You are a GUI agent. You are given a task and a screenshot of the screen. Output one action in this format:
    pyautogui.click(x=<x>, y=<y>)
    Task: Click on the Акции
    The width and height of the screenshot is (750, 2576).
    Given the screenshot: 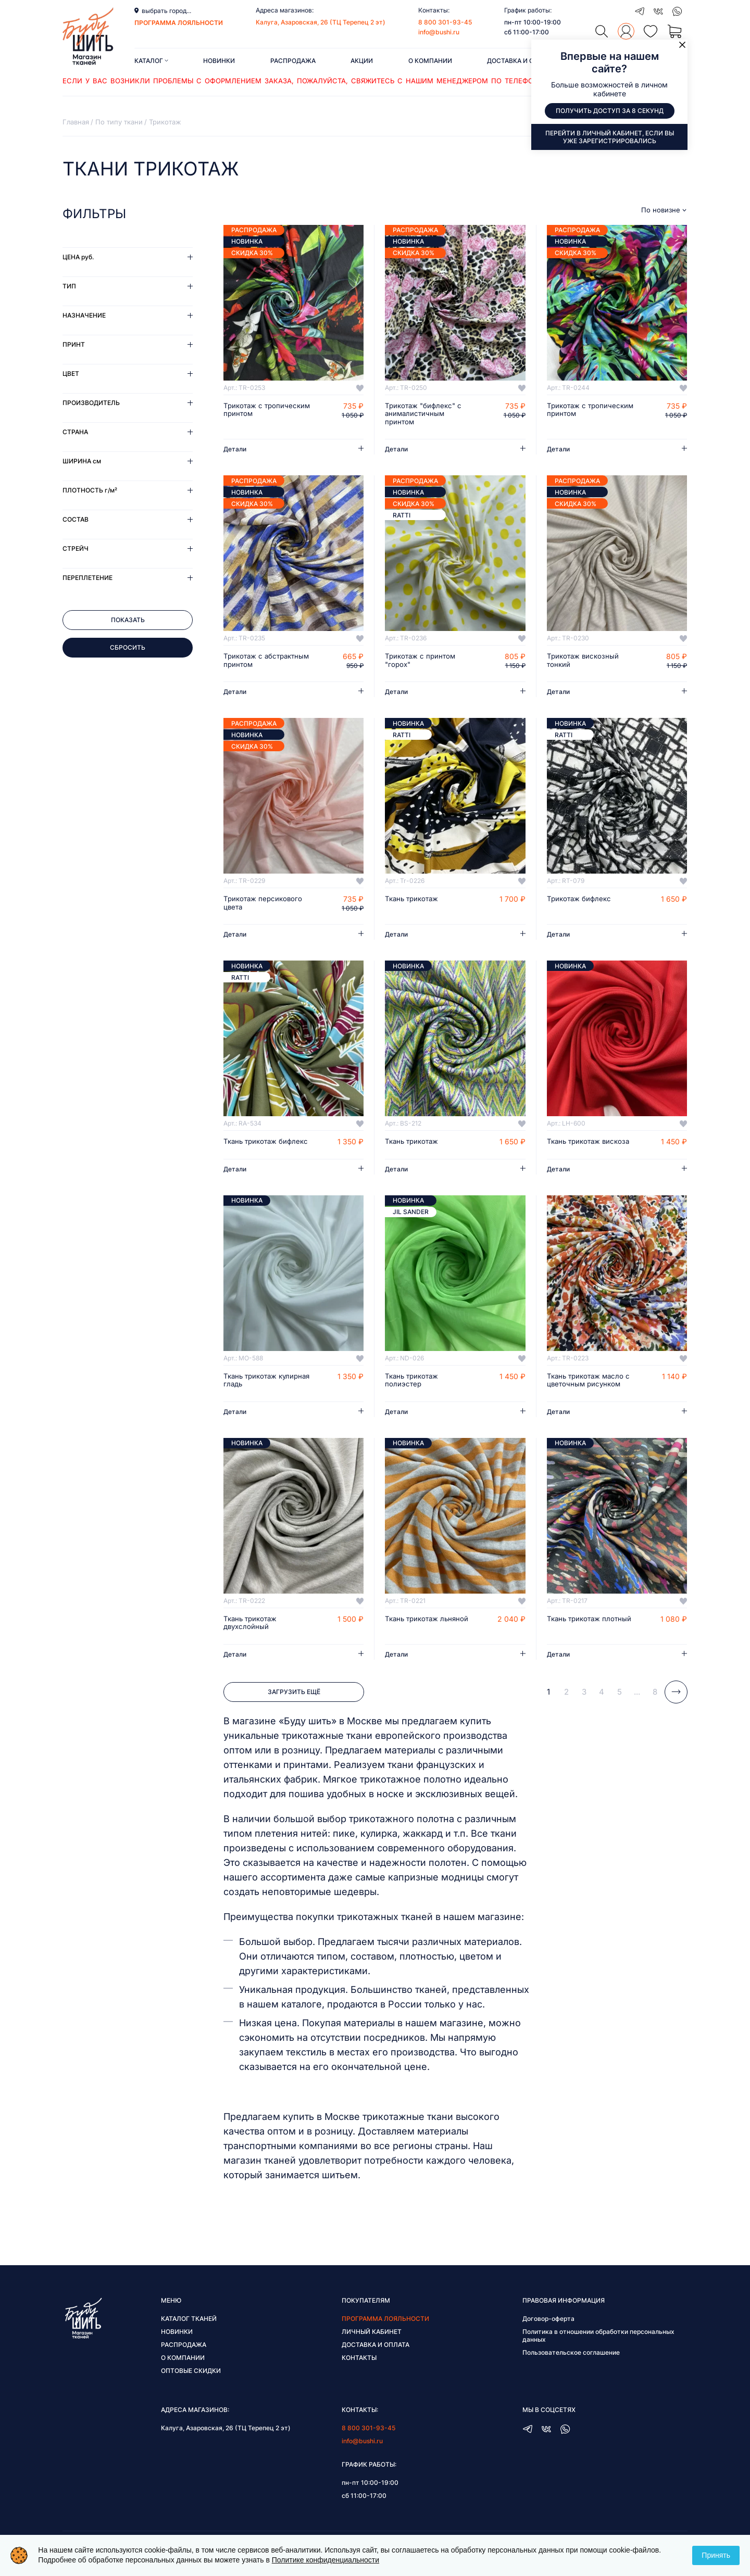 What is the action you would take?
    pyautogui.click(x=362, y=61)
    